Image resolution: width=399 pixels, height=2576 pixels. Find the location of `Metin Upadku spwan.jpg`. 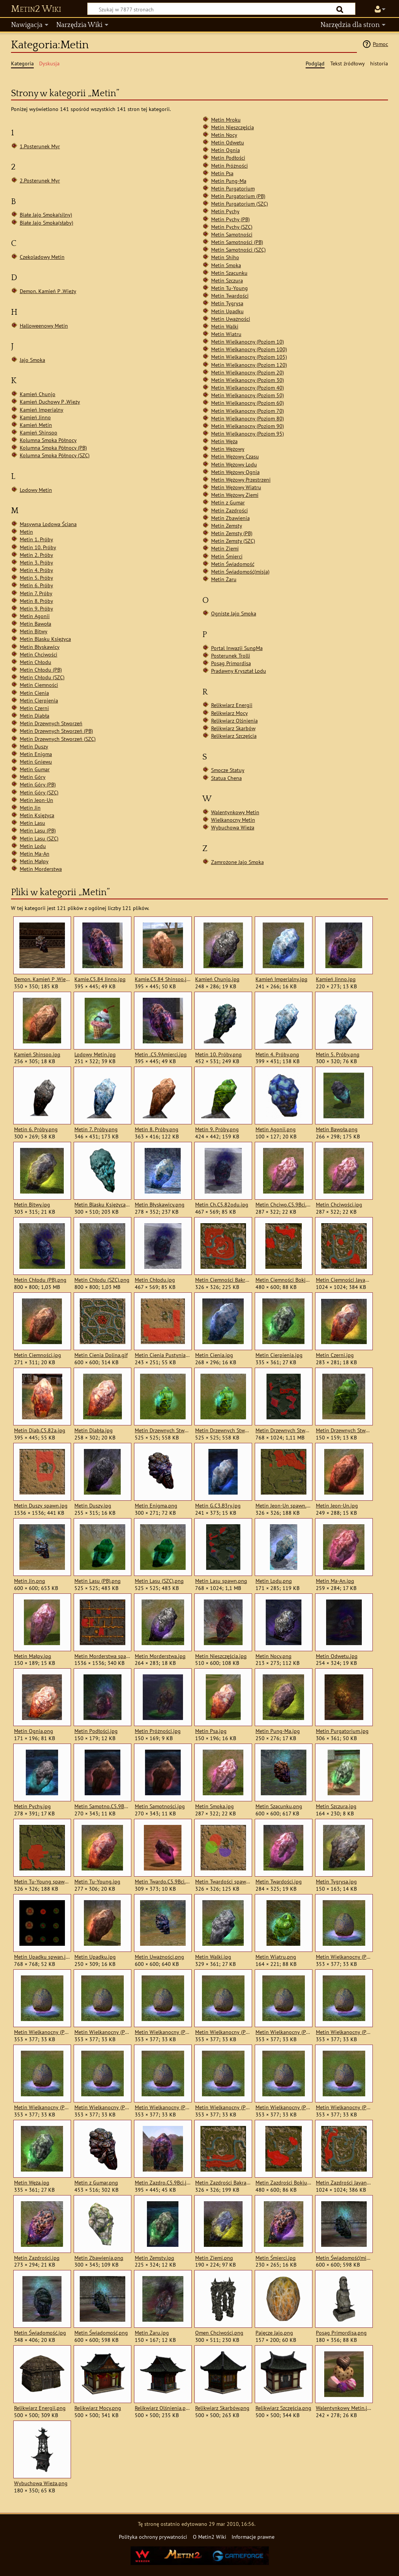

Metin Upadku spwan.jpg is located at coordinates (42, 1956).